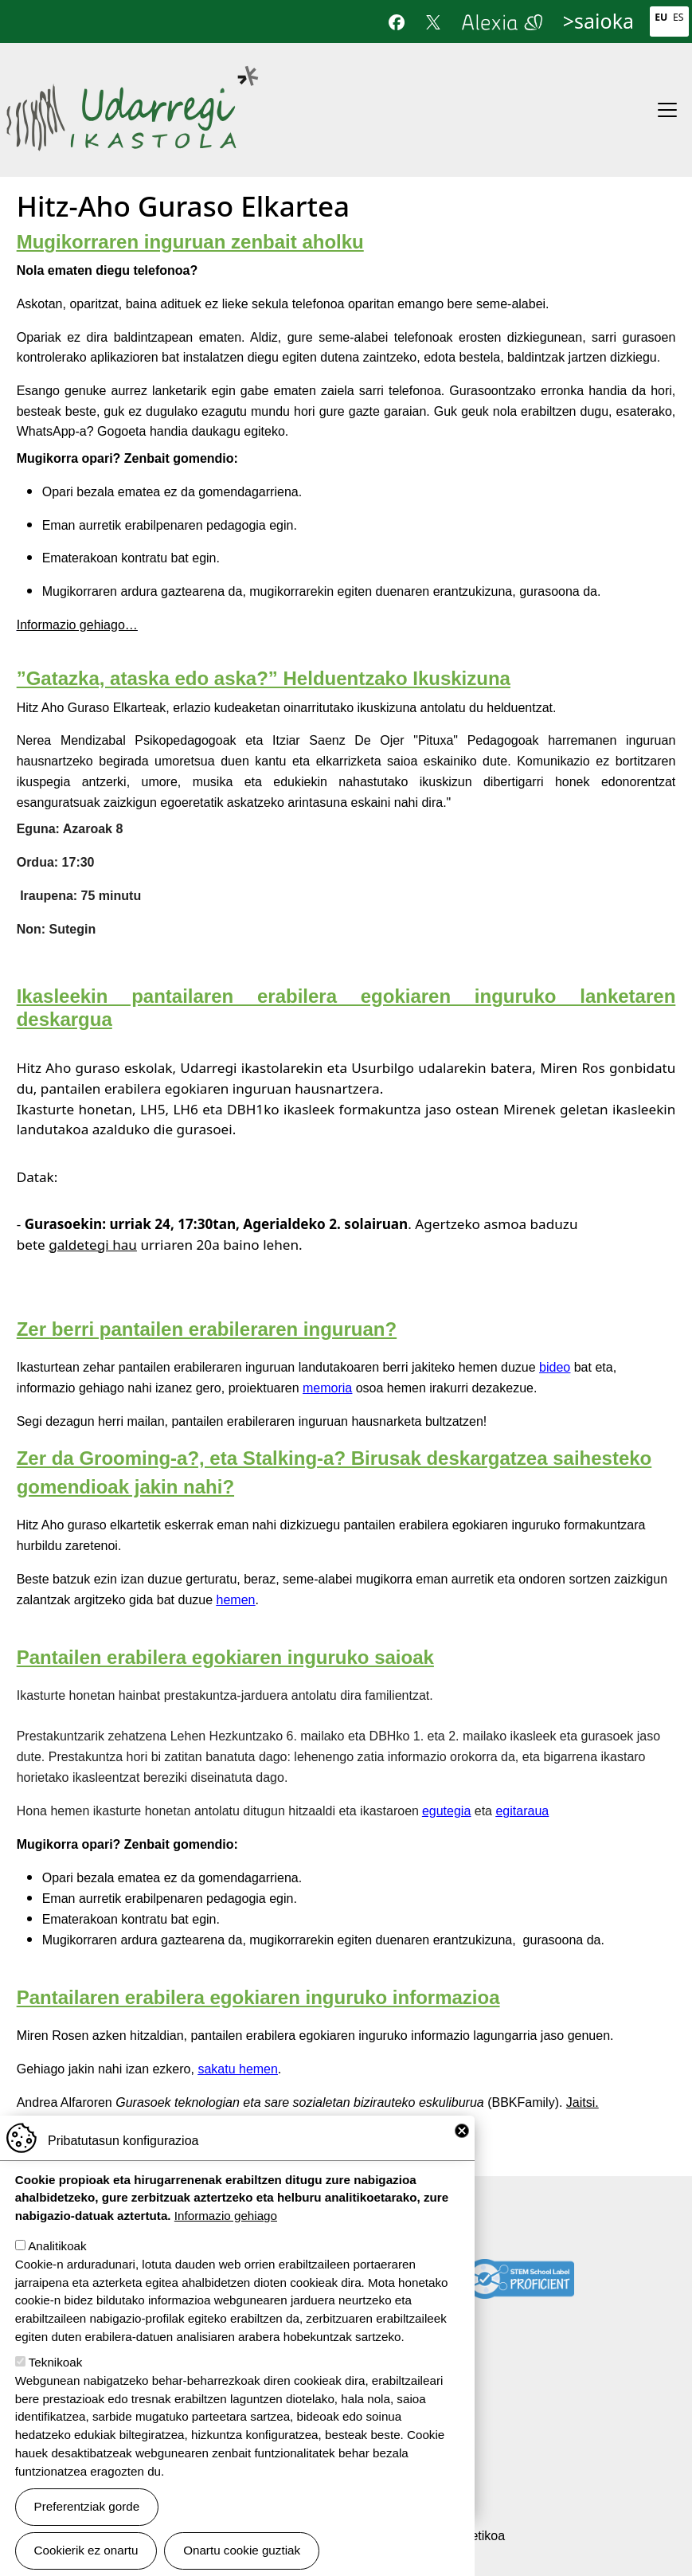 Image resolution: width=692 pixels, height=2576 pixels. Describe the element at coordinates (56, 2364) in the screenshot. I see `Teknikoak` at that location.